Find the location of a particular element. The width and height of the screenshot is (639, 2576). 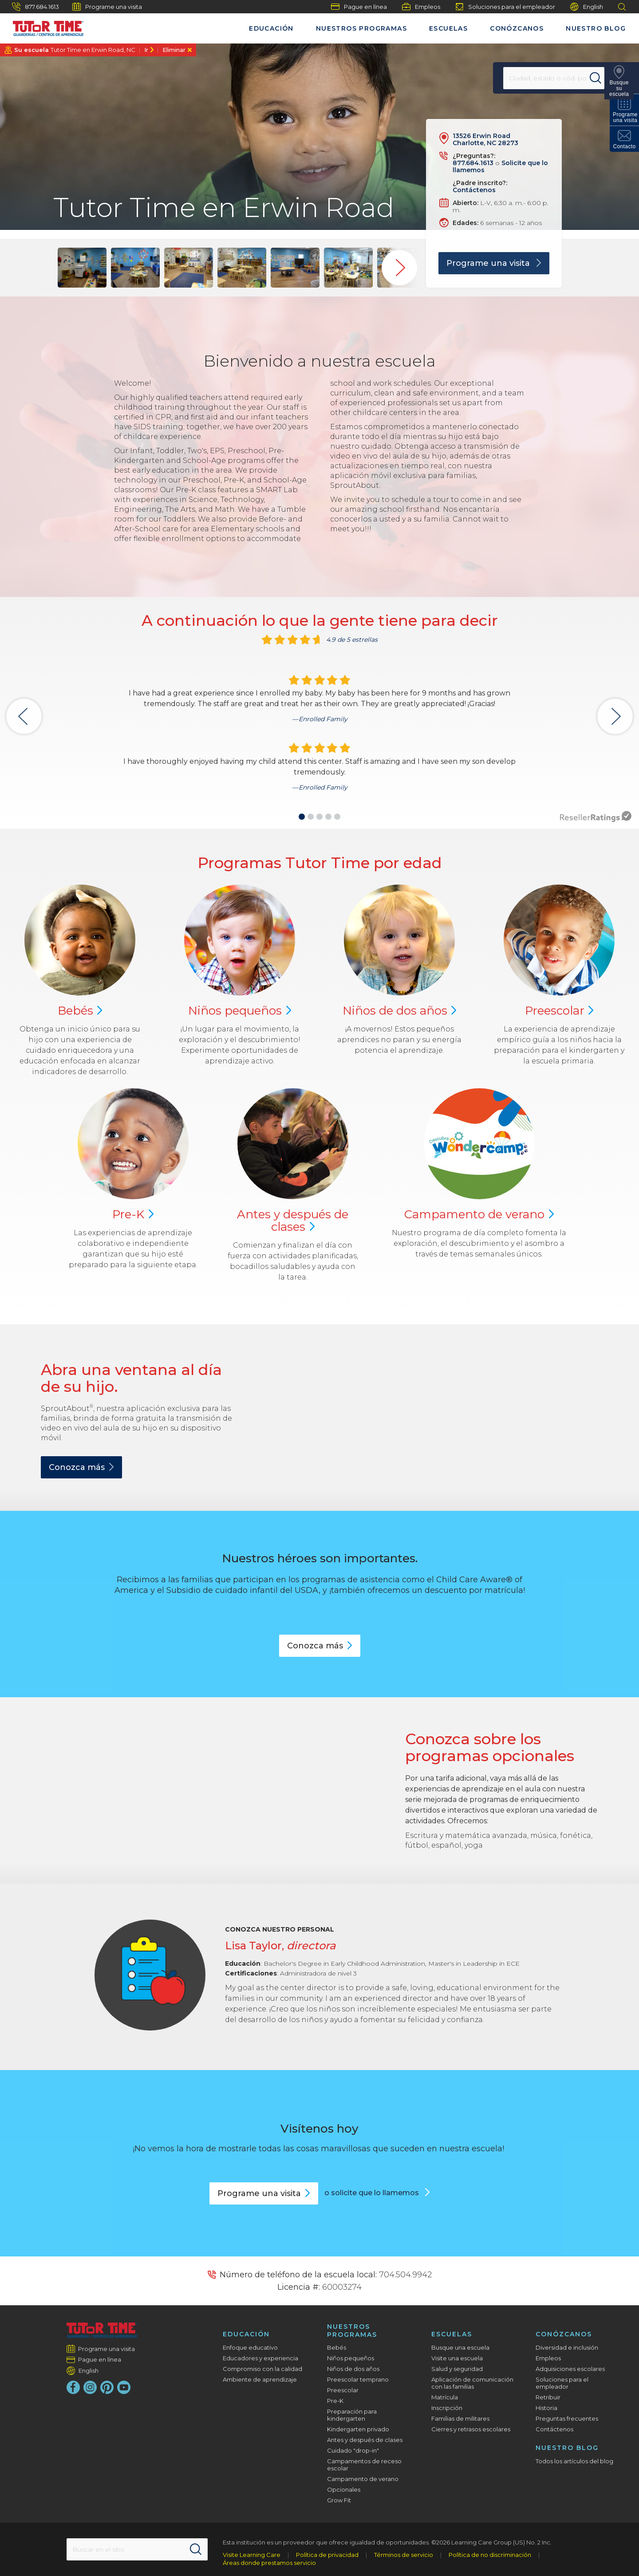

Enfoque educativo is located at coordinates (250, 2347).